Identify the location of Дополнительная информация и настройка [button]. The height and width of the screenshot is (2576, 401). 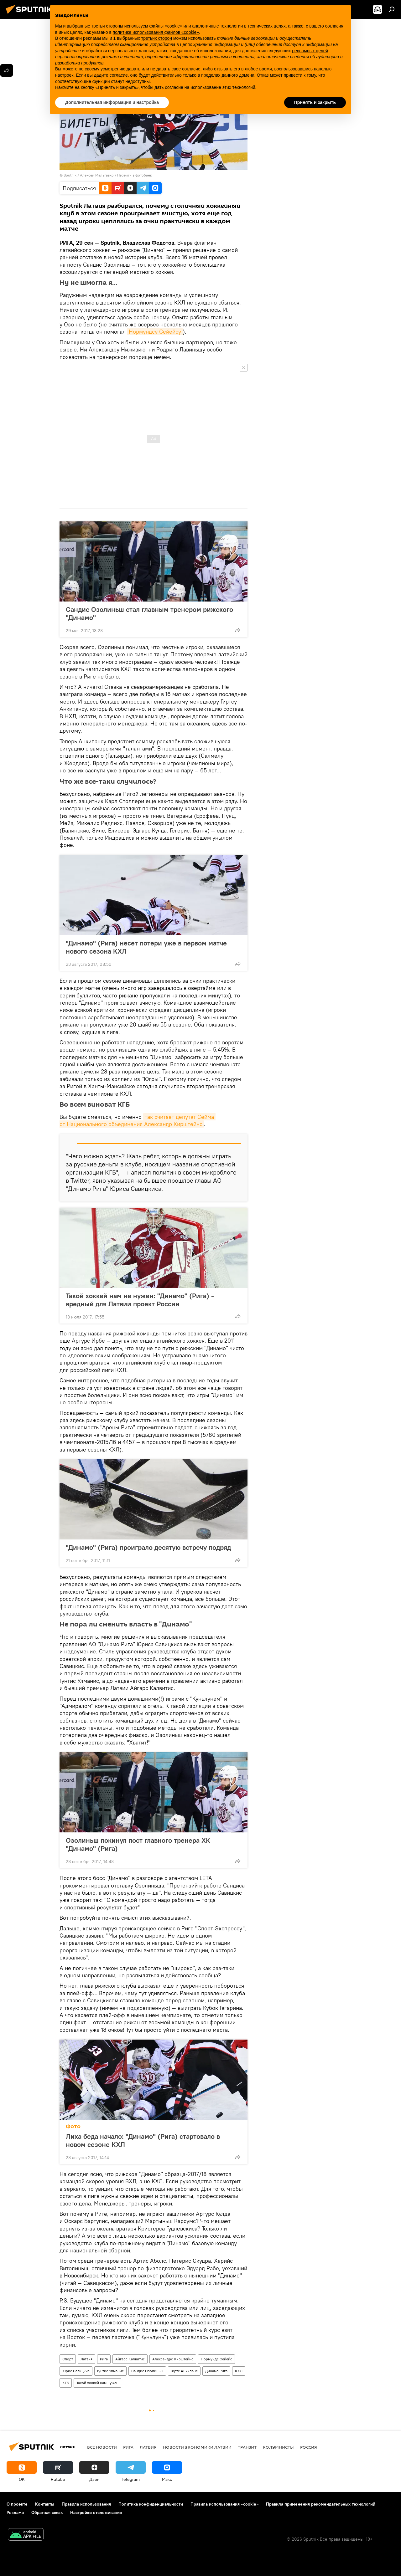
(112, 102).